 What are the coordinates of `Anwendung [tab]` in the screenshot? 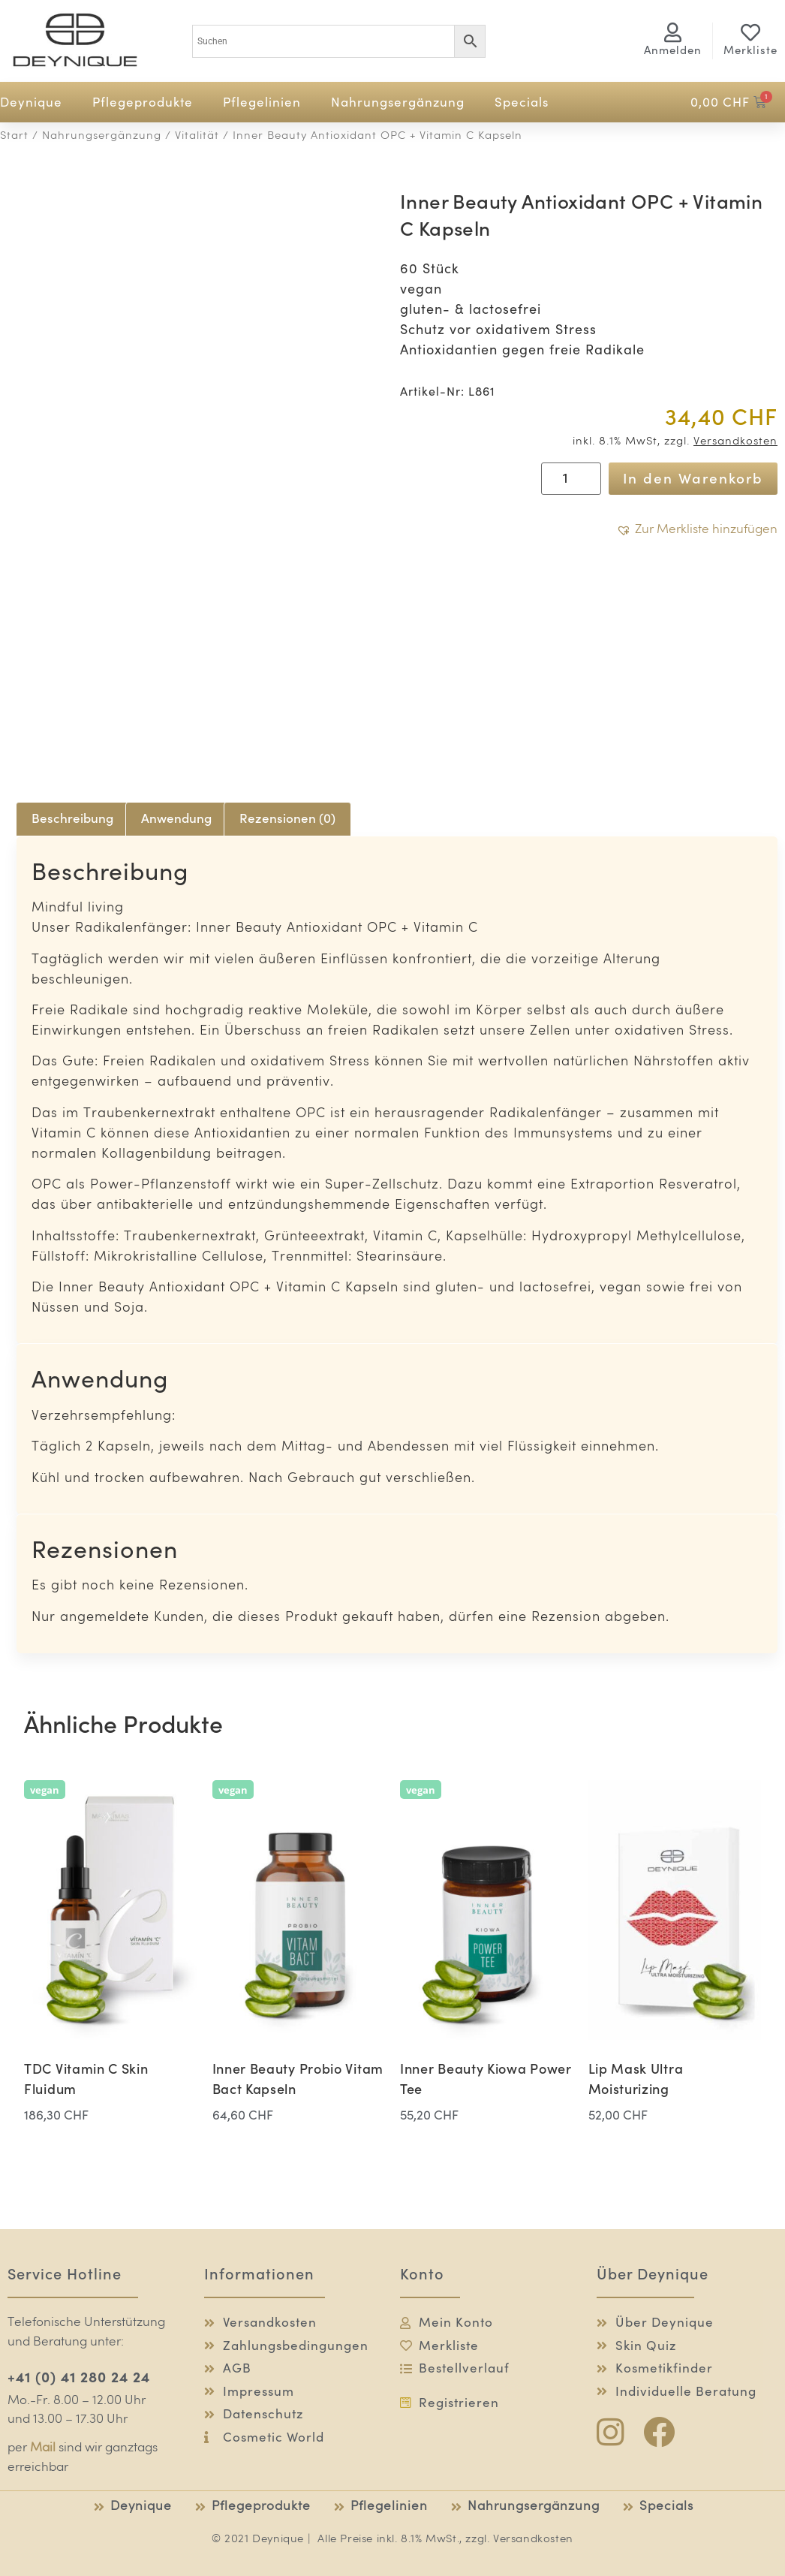 It's located at (176, 818).